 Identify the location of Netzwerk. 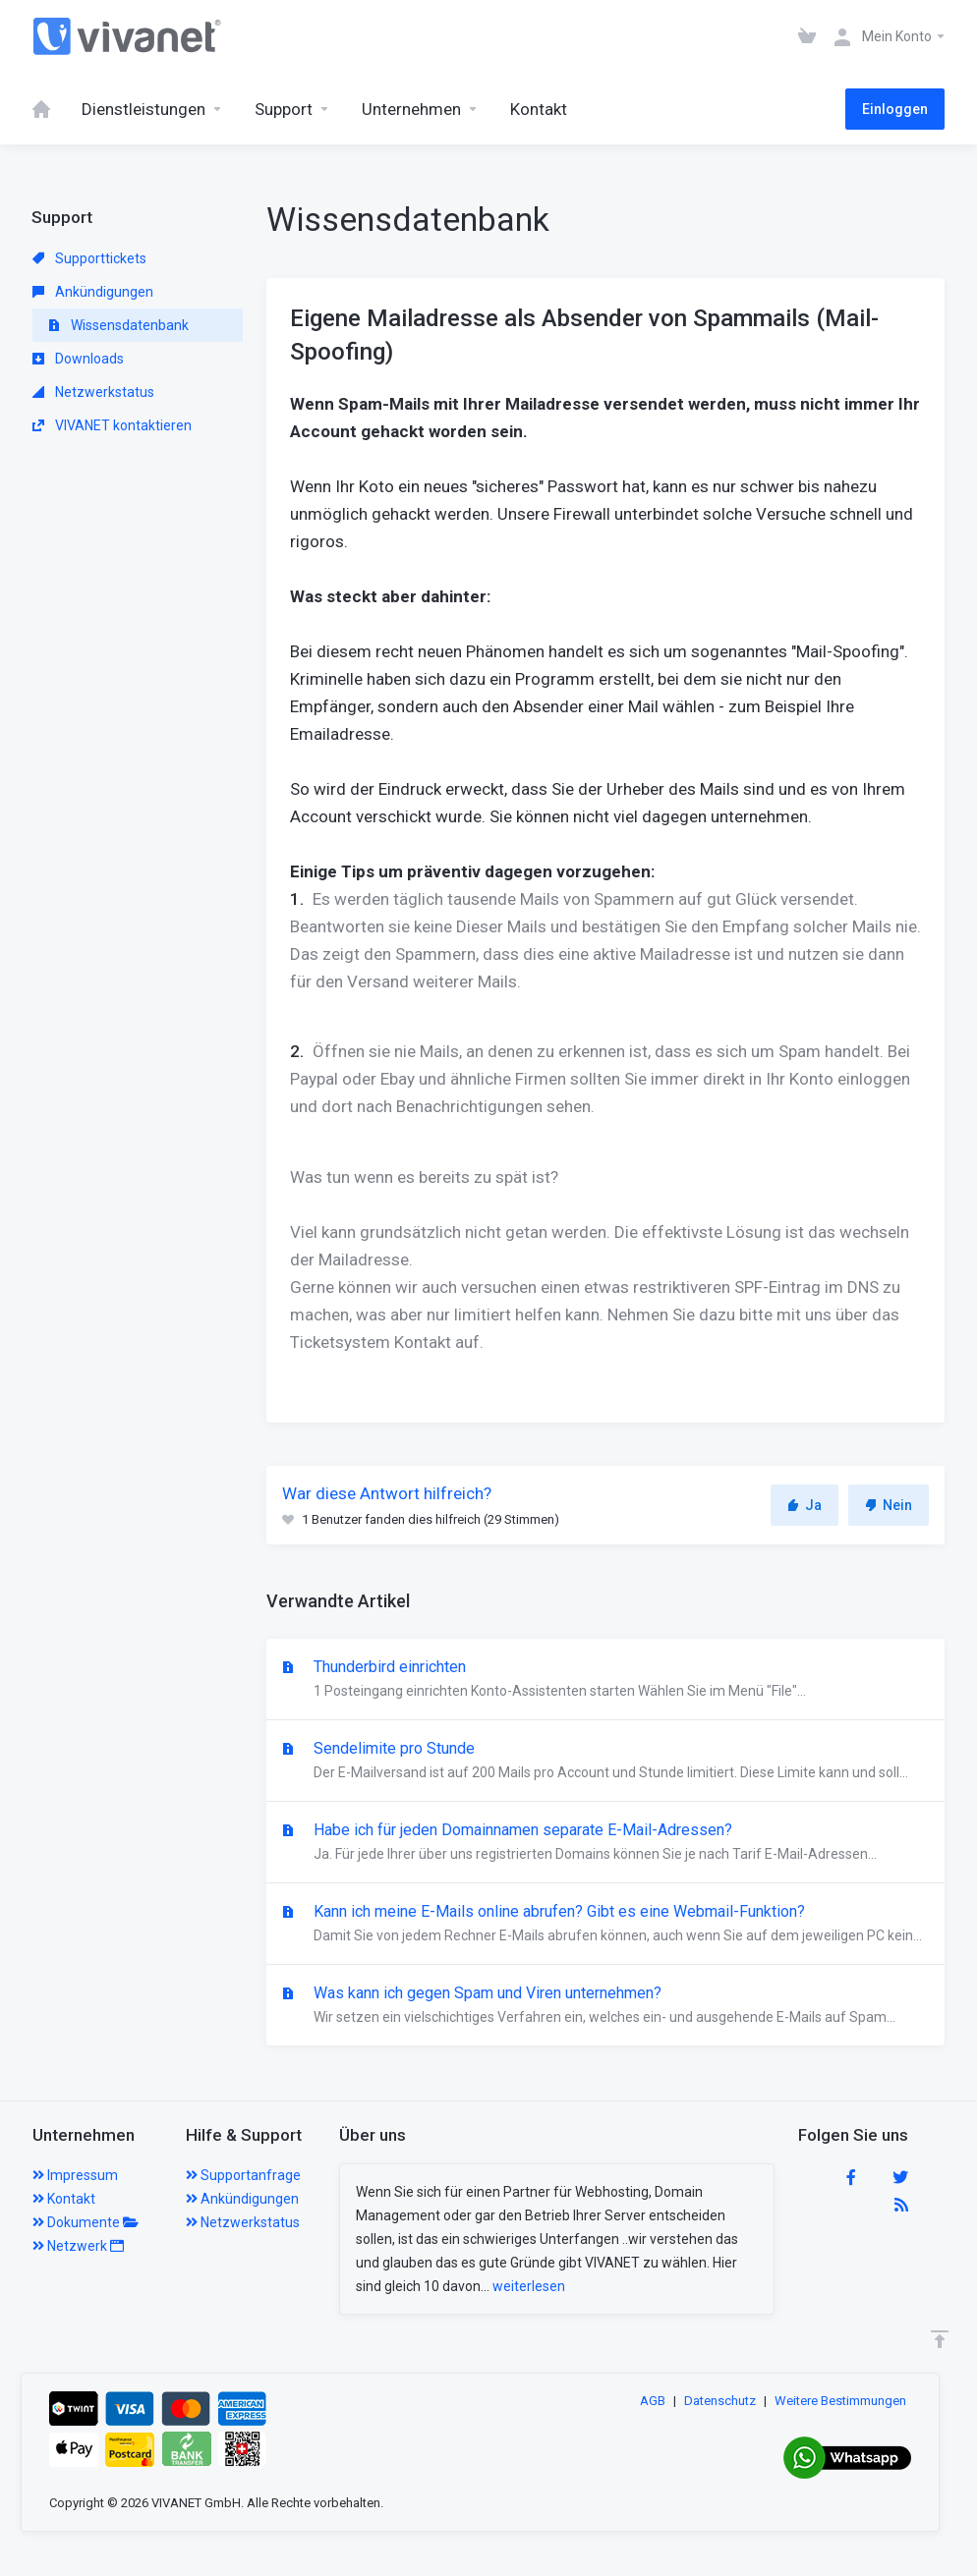
(78, 2246).